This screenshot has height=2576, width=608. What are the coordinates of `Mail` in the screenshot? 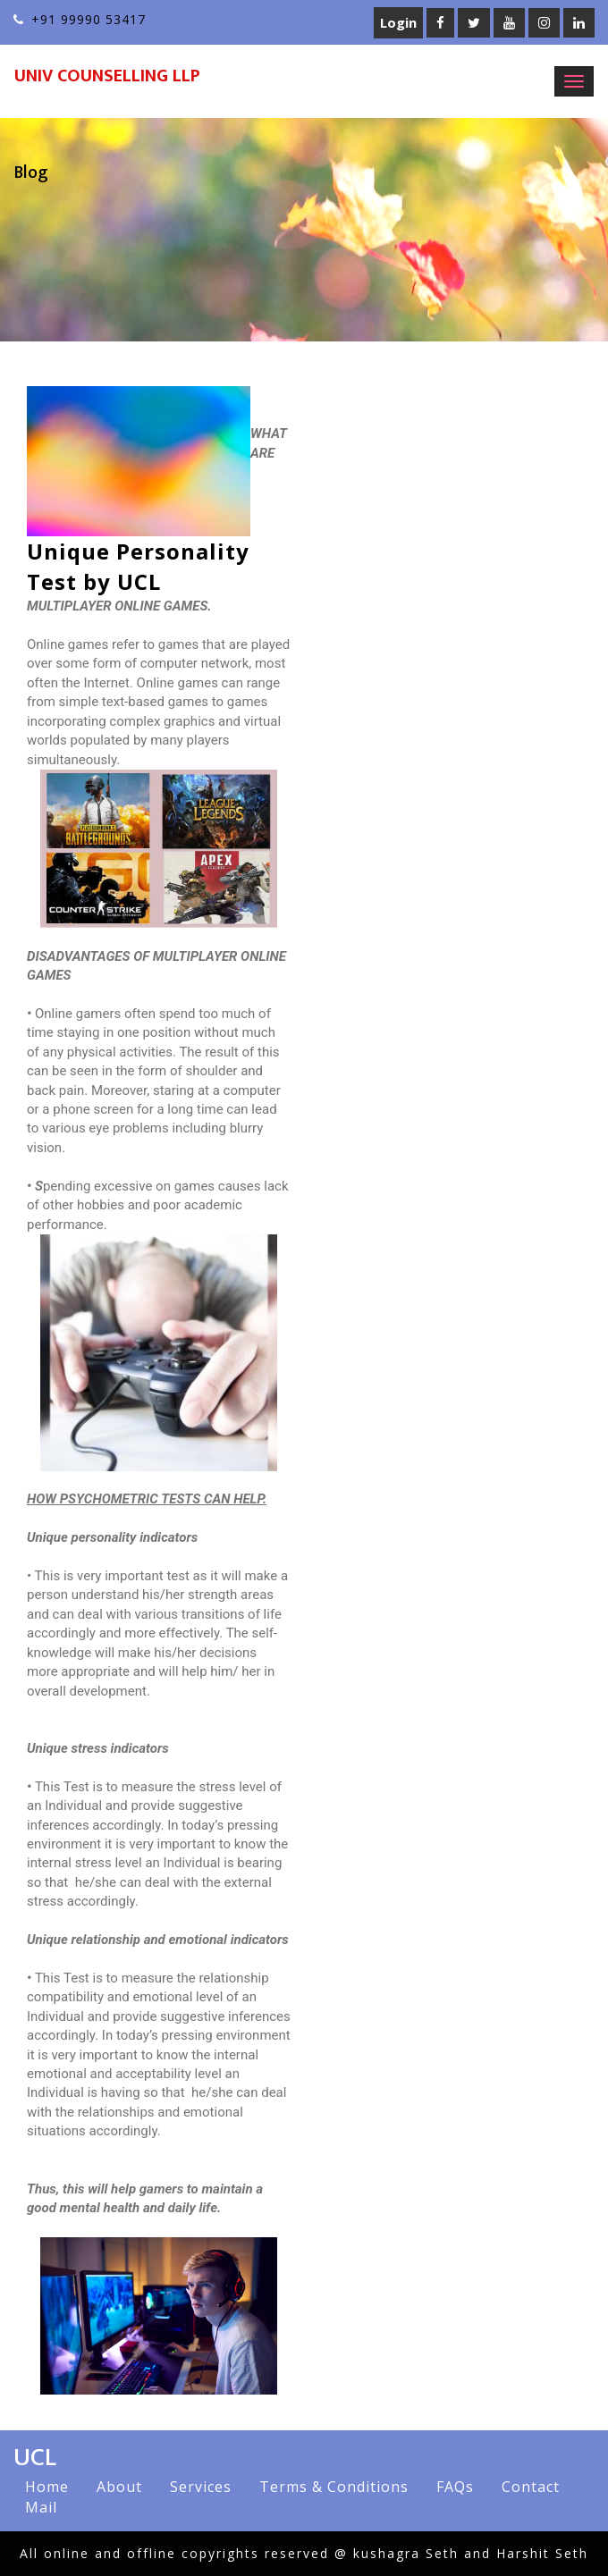 It's located at (41, 2507).